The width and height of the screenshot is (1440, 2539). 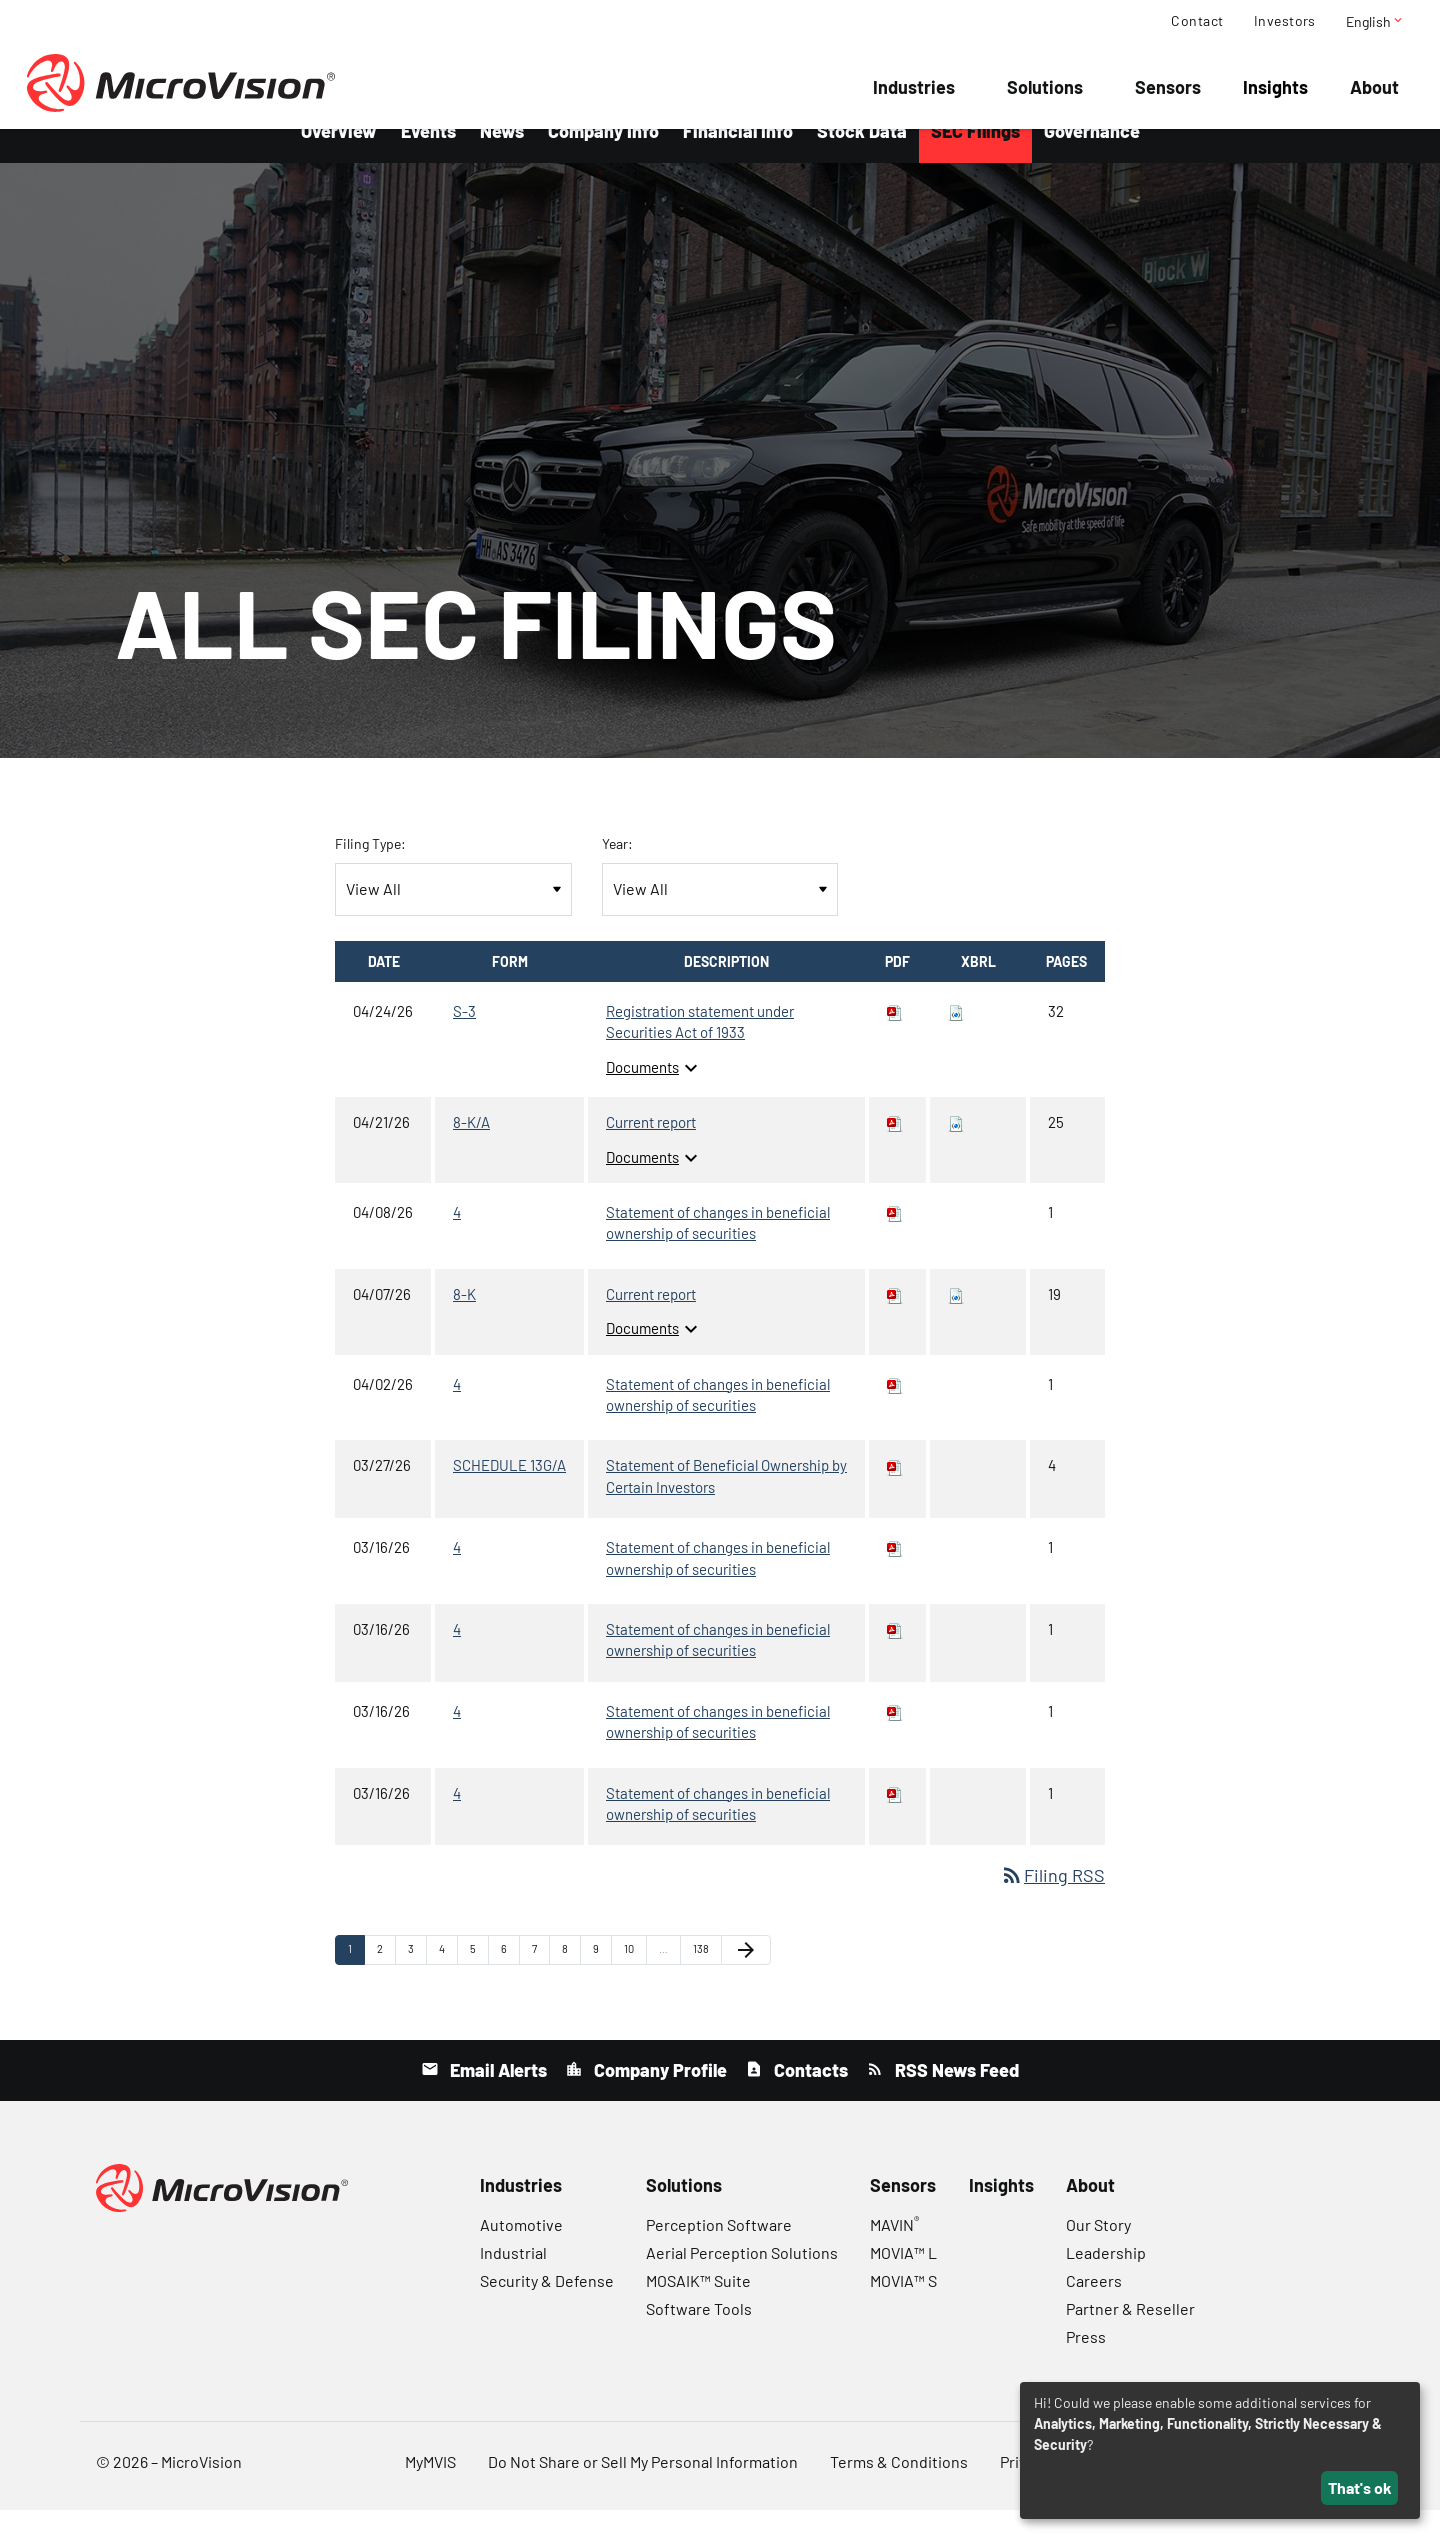 What do you see at coordinates (654, 1096) in the screenshot?
I see `Documents` at bounding box center [654, 1096].